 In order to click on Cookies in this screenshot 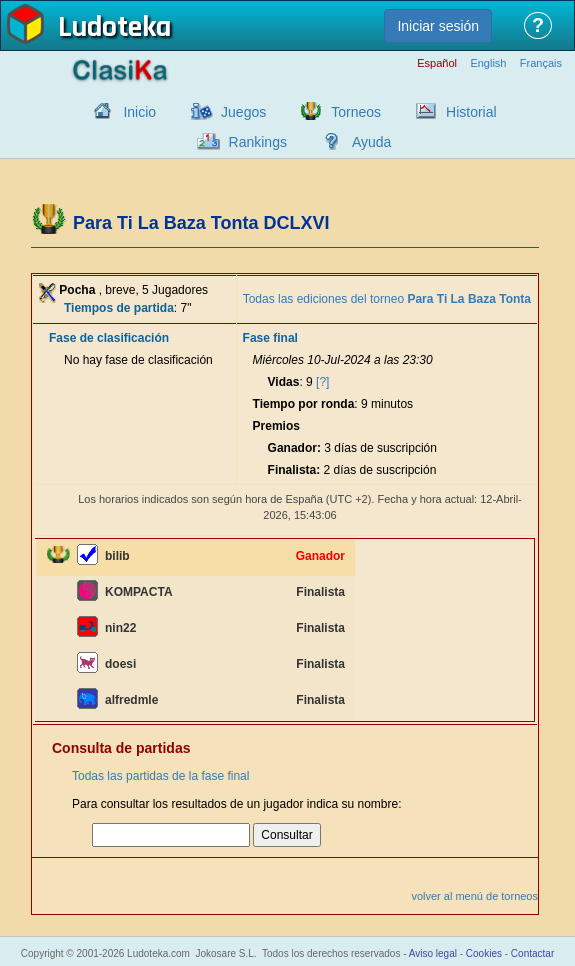, I will do `click(484, 953)`.